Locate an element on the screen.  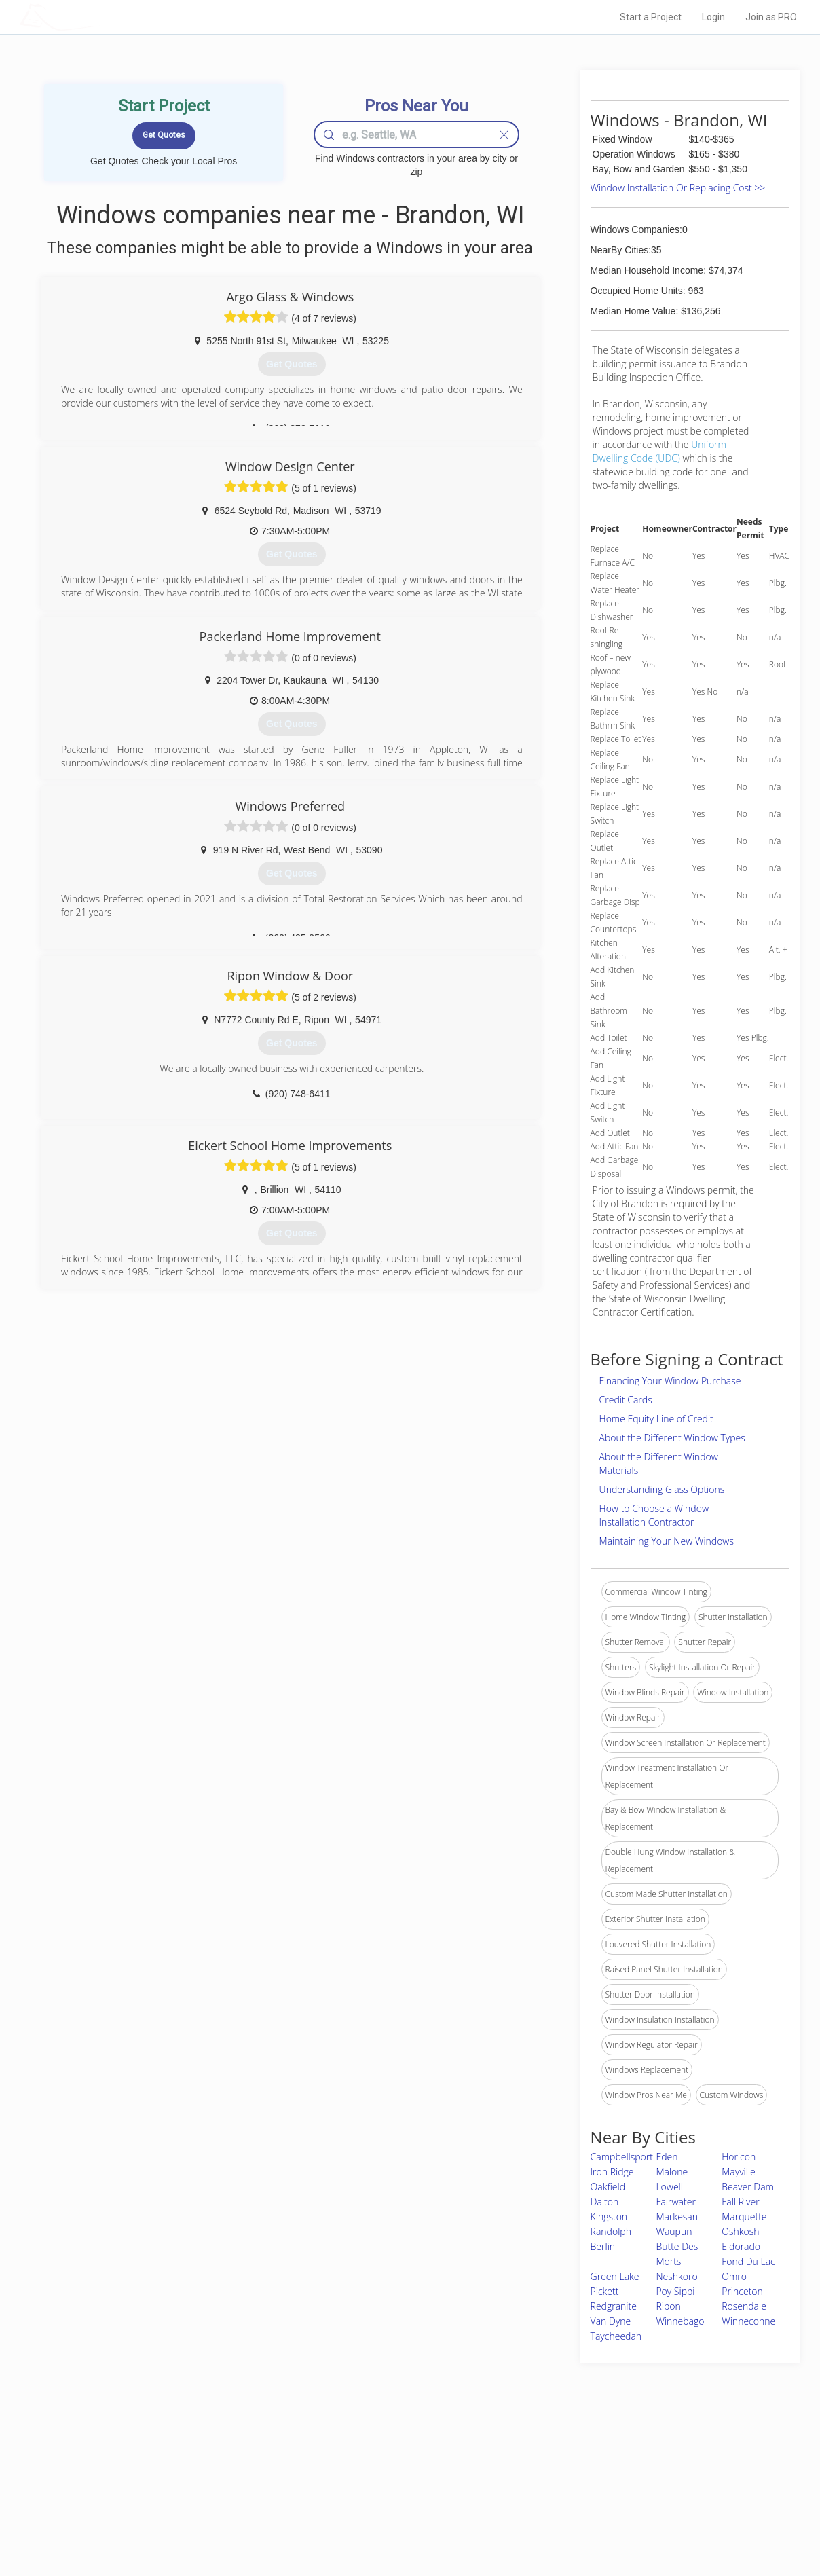
Experts is located at coordinates (354, 2476).